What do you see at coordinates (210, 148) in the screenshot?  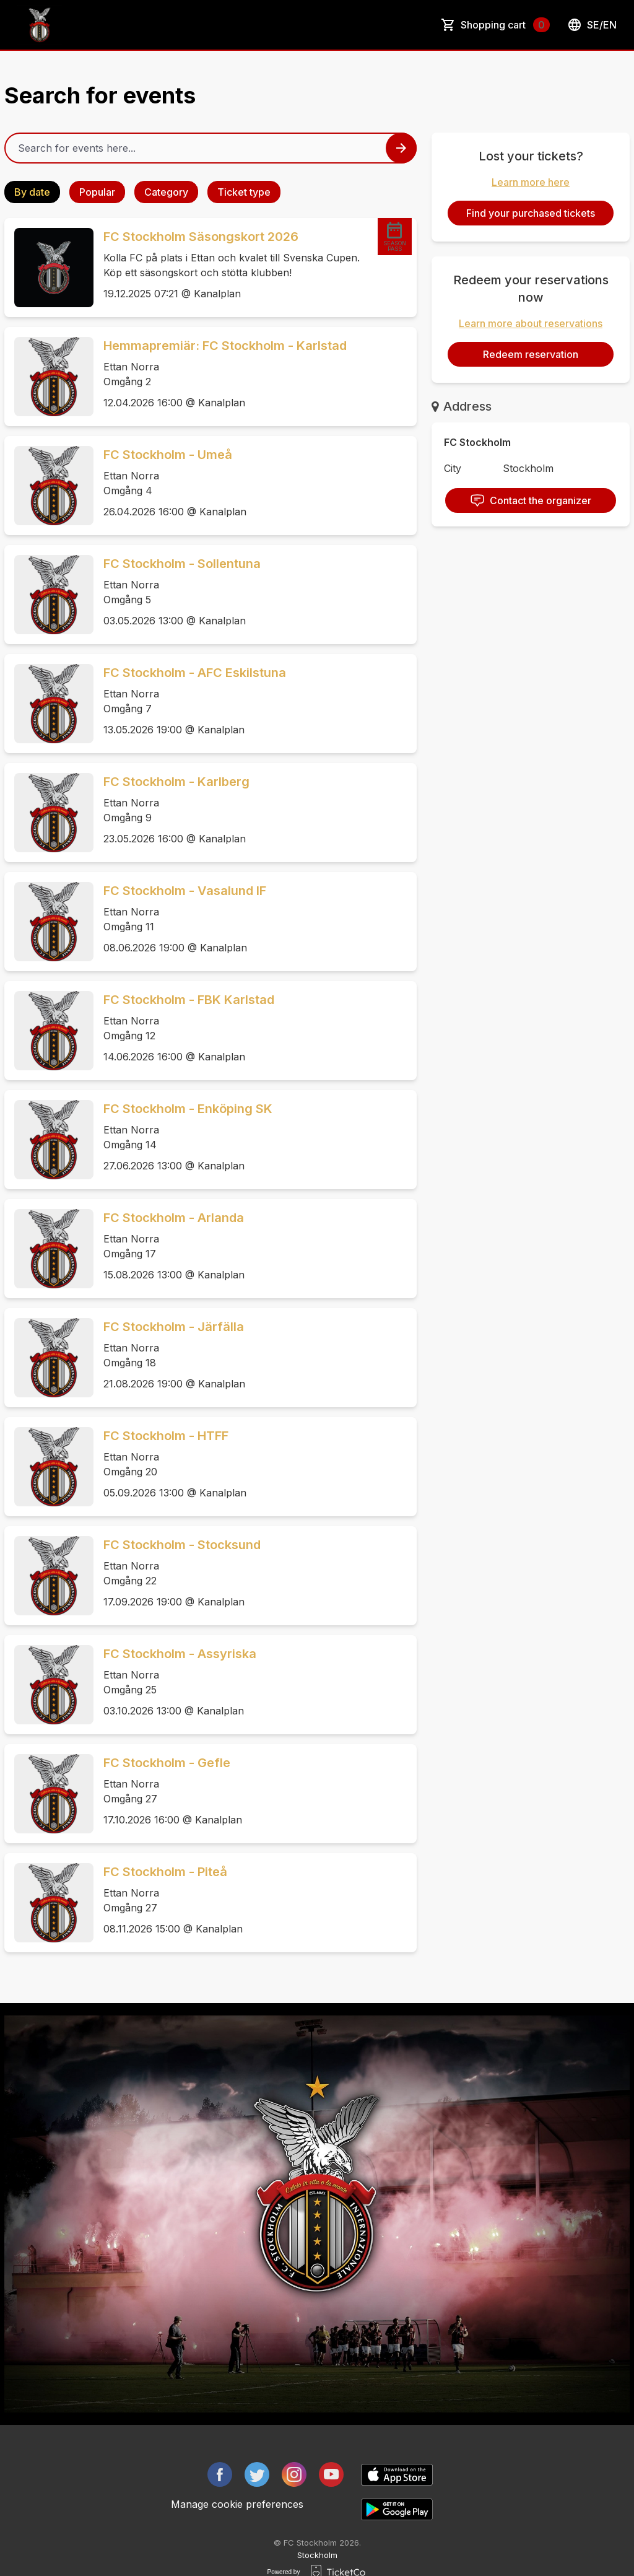 I see `[Home events search field]` at bounding box center [210, 148].